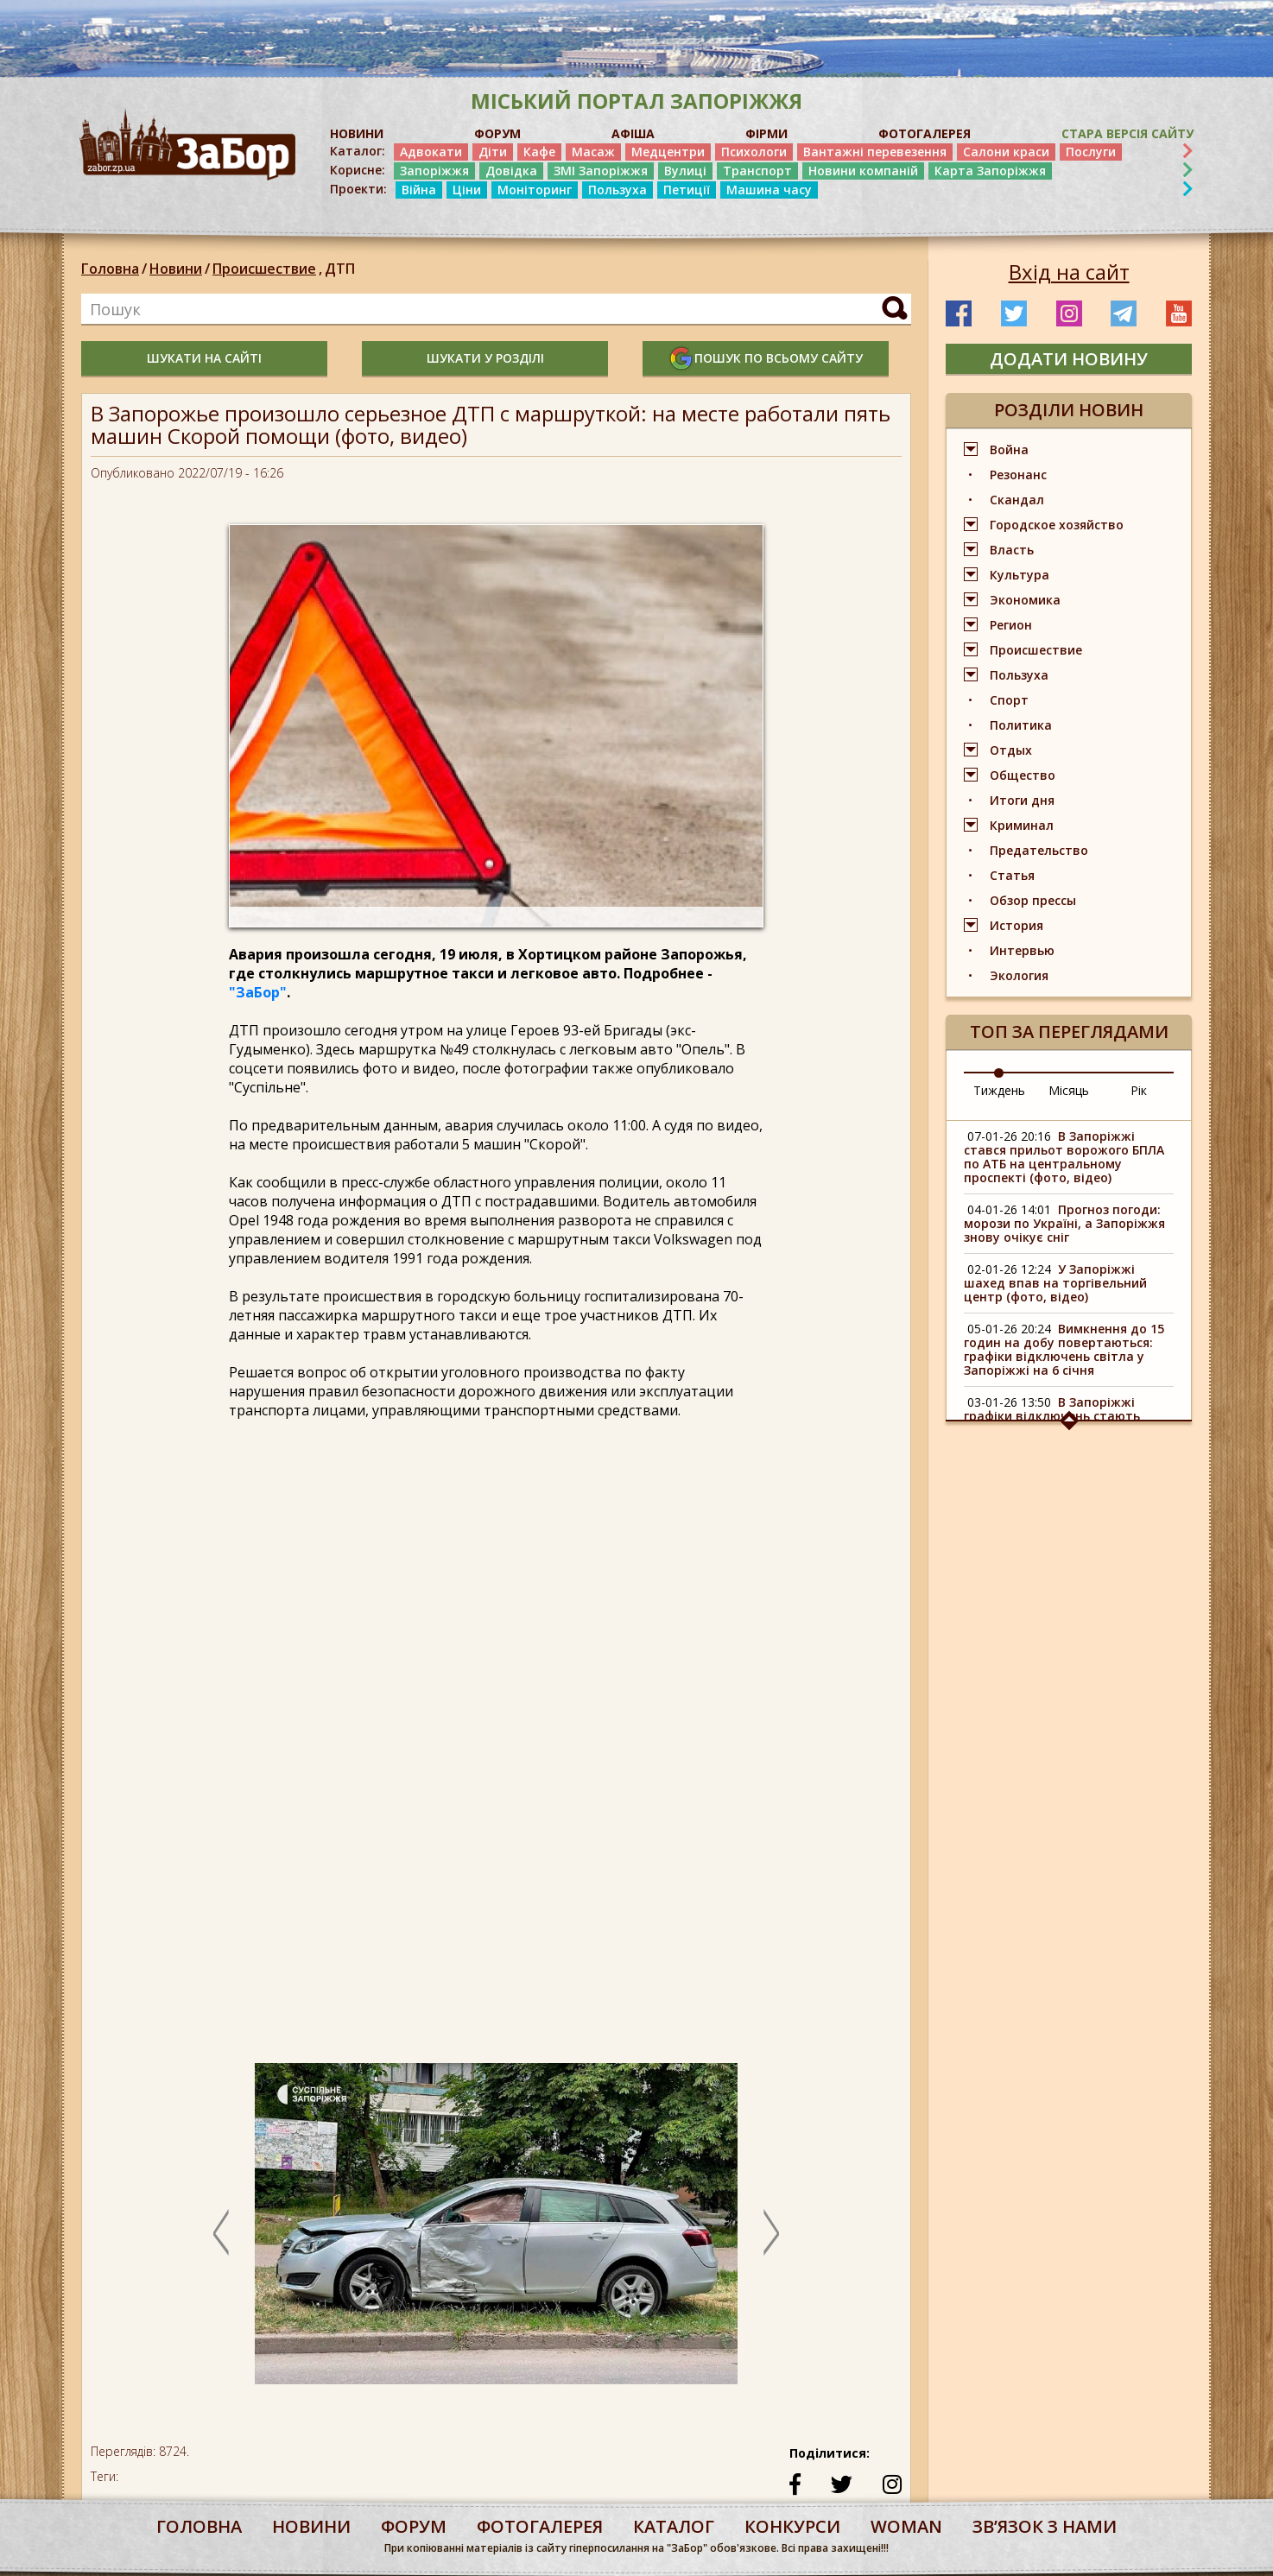 This screenshot has height=2576, width=1273. What do you see at coordinates (356, 133) in the screenshot?
I see `НОВИНИ` at bounding box center [356, 133].